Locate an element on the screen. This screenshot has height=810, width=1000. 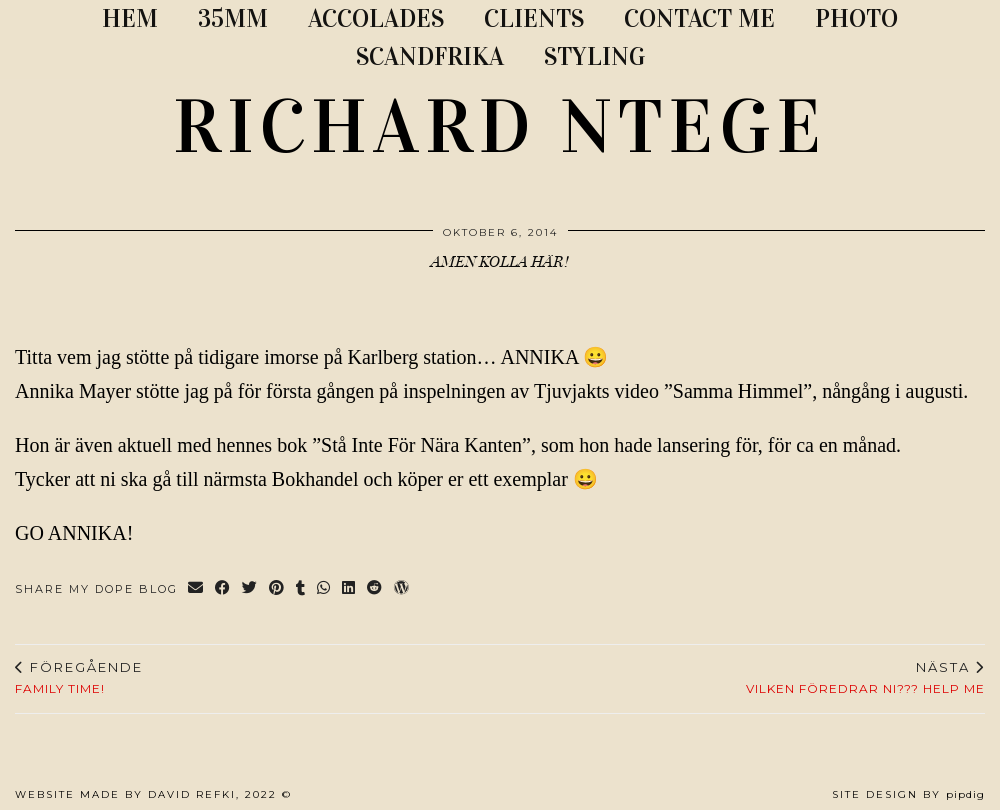
[Share on wp.com] is located at coordinates (402, 589).